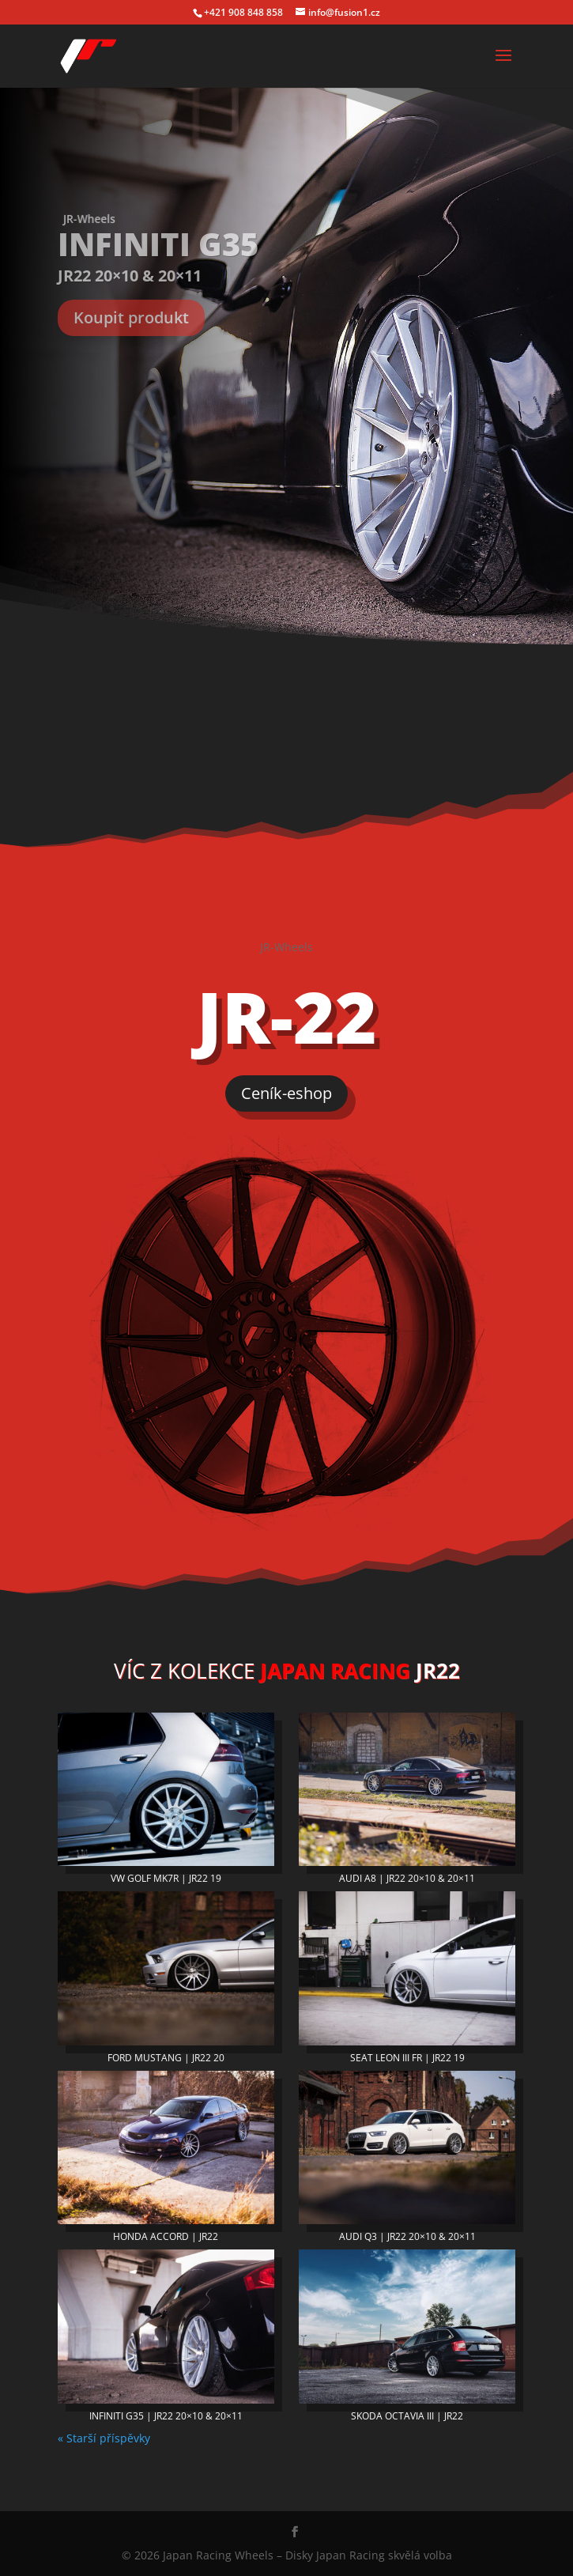  What do you see at coordinates (407, 2236) in the screenshot?
I see `AUDI Q3 | JR22 20×10 & 20×11` at bounding box center [407, 2236].